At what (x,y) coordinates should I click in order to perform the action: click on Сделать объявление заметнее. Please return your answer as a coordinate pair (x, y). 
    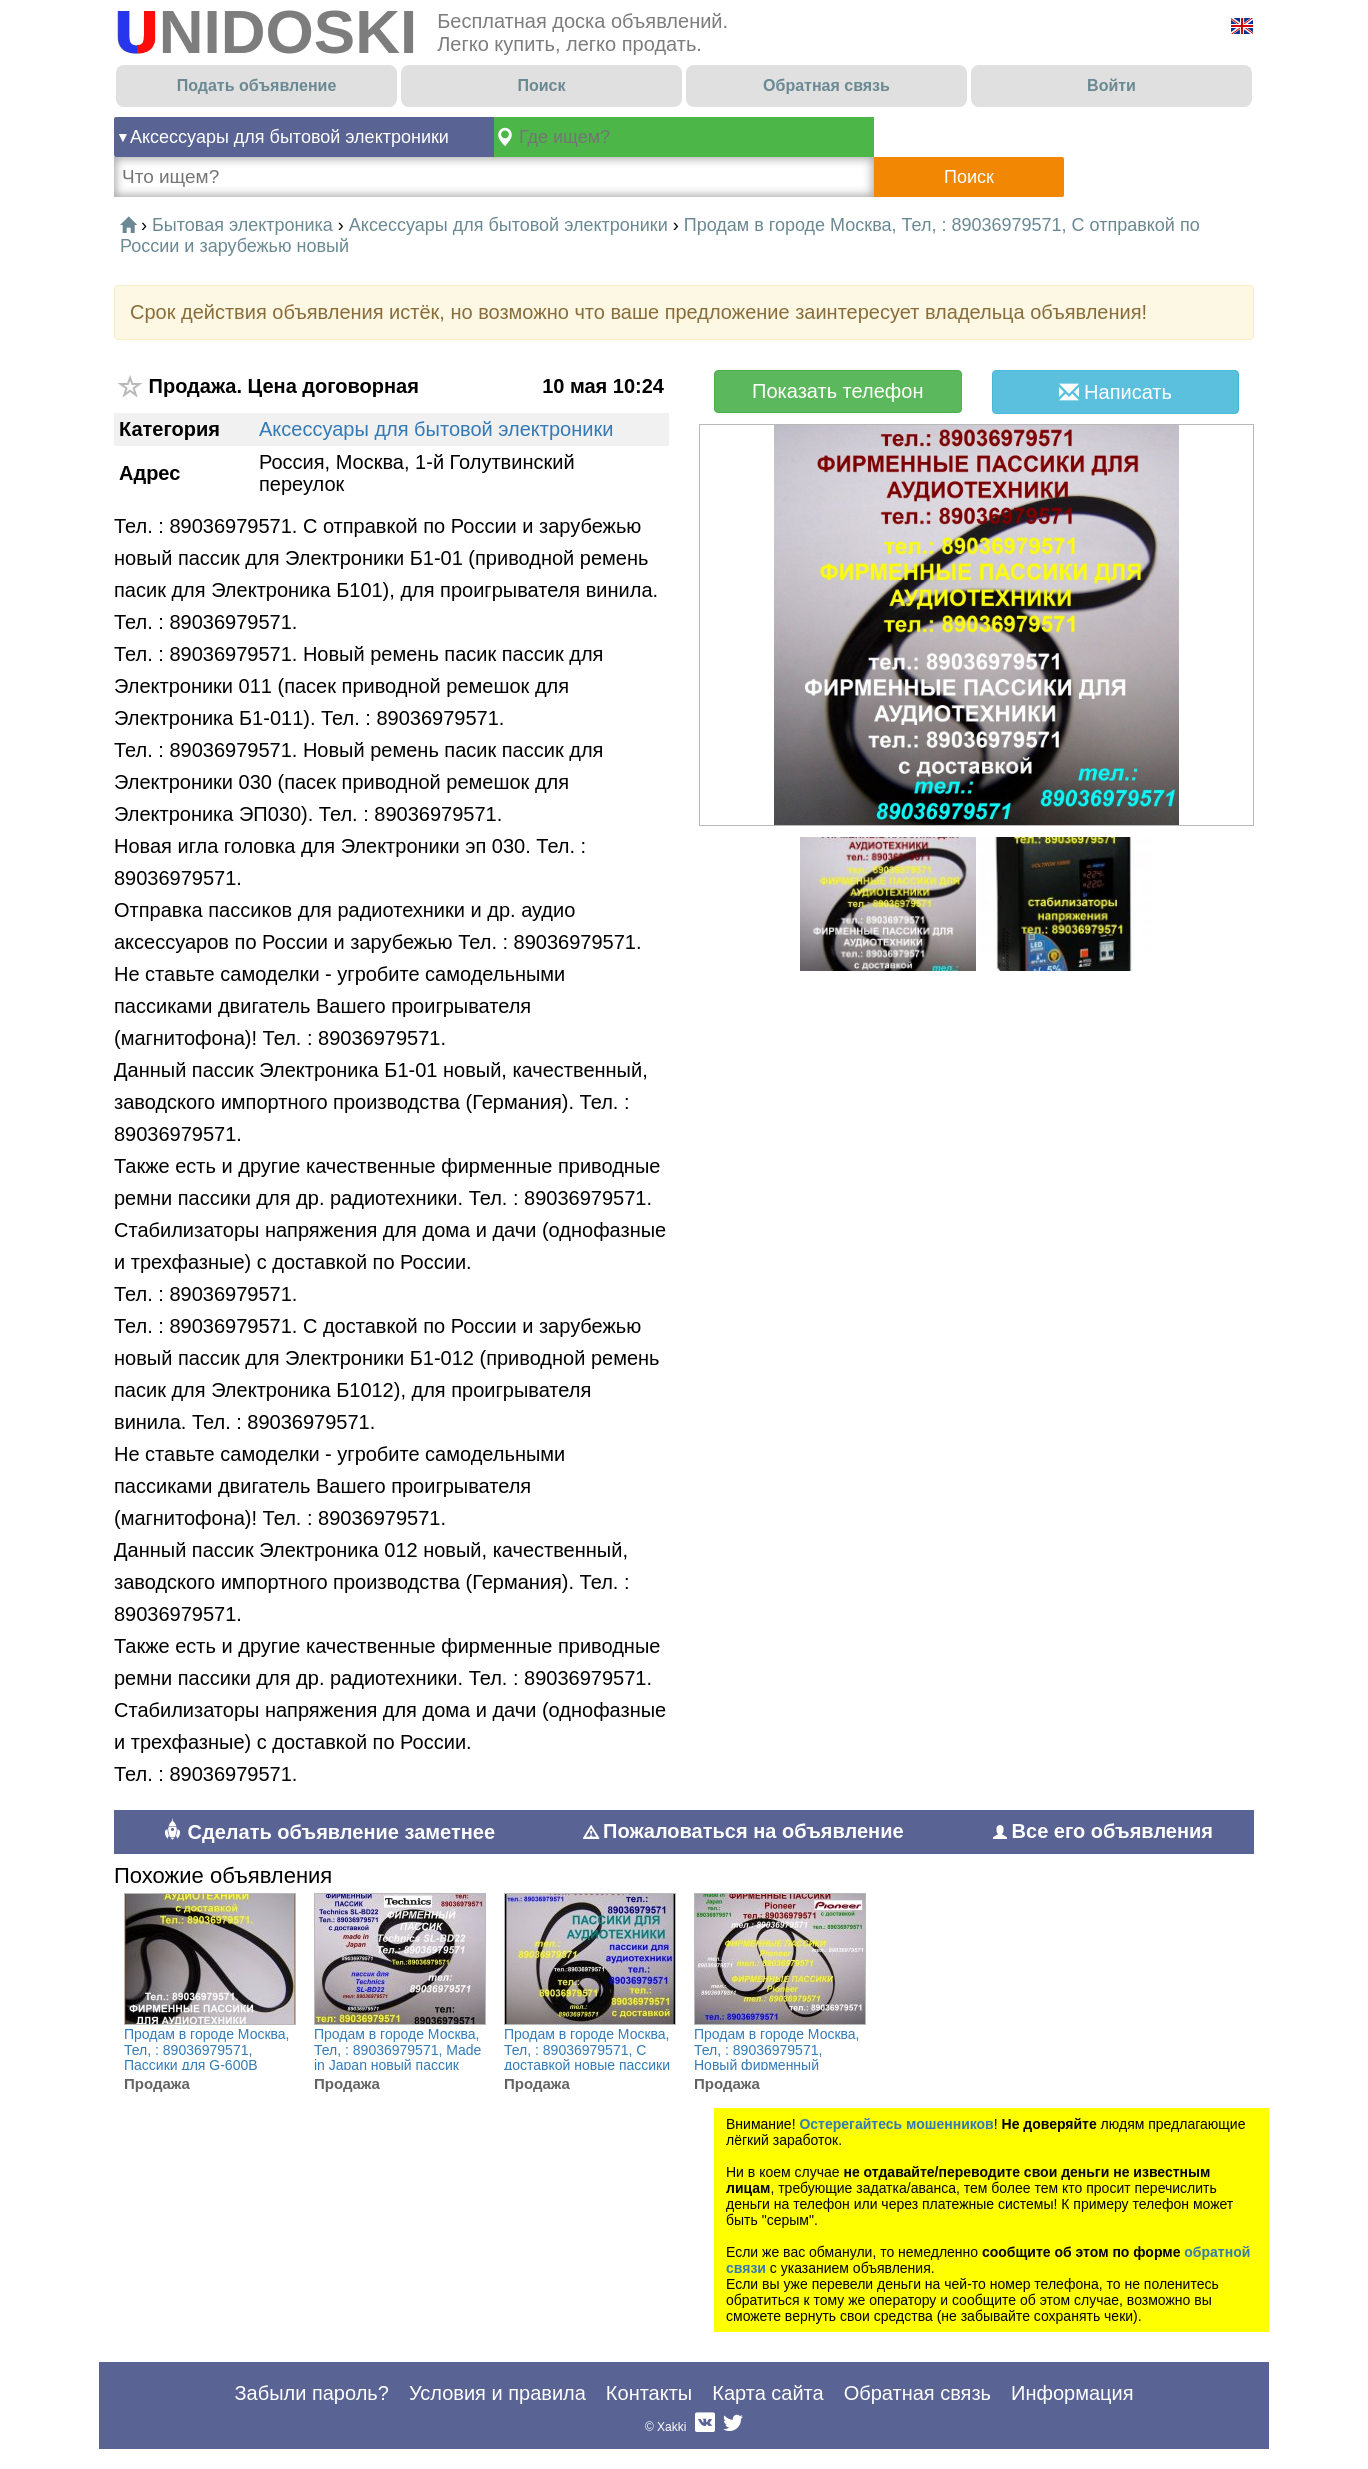
    Looking at the image, I should click on (328, 1831).